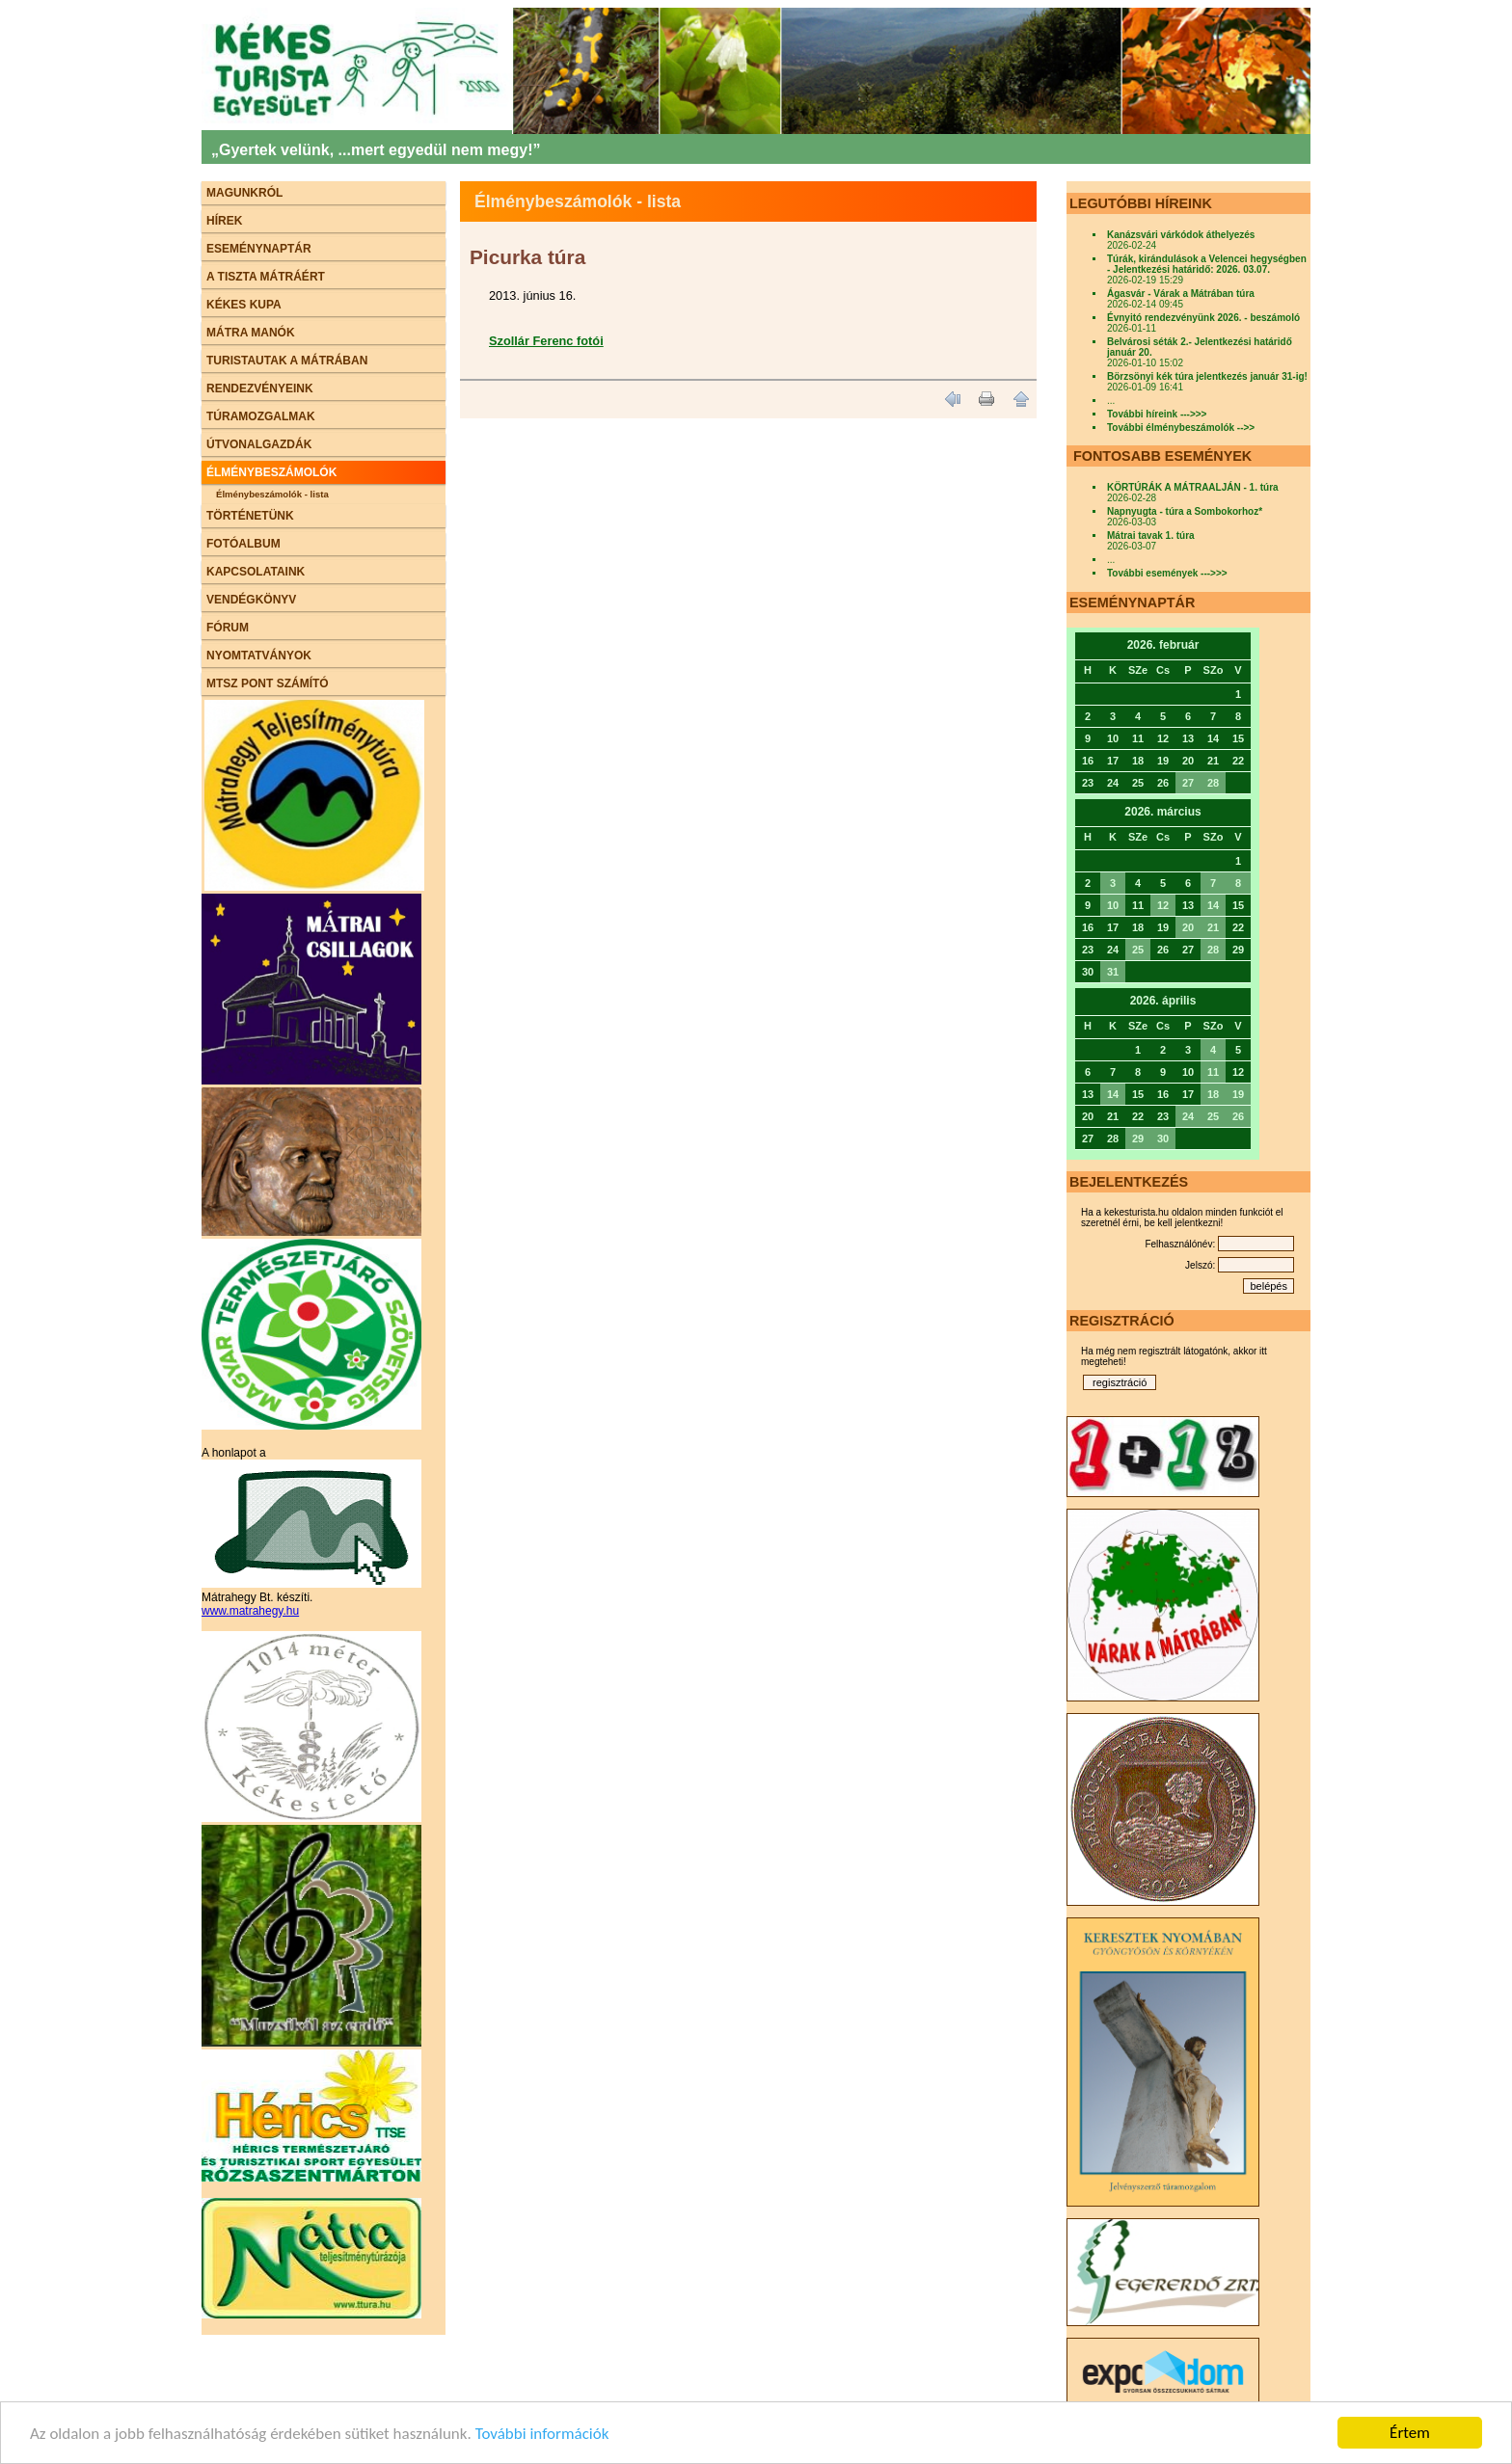 Image resolution: width=1512 pixels, height=2464 pixels. What do you see at coordinates (1188, 1116) in the screenshot?
I see `24` at bounding box center [1188, 1116].